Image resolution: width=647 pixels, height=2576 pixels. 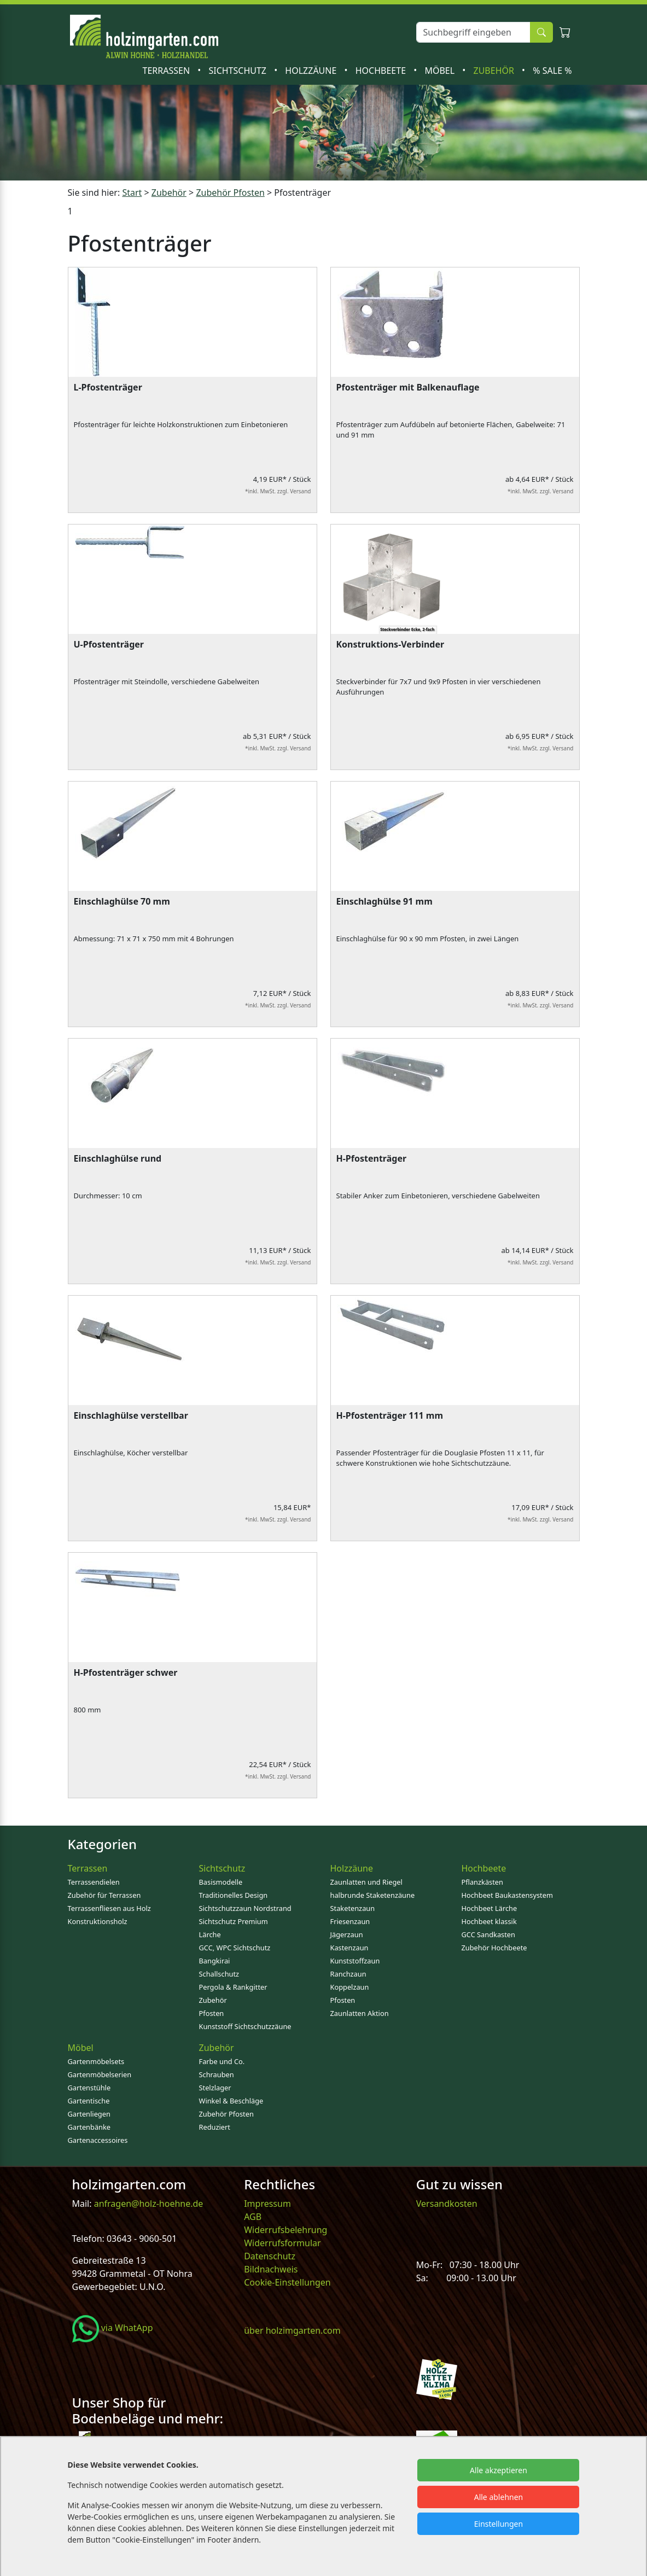 What do you see at coordinates (272, 2269) in the screenshot?
I see `Bildnachweis` at bounding box center [272, 2269].